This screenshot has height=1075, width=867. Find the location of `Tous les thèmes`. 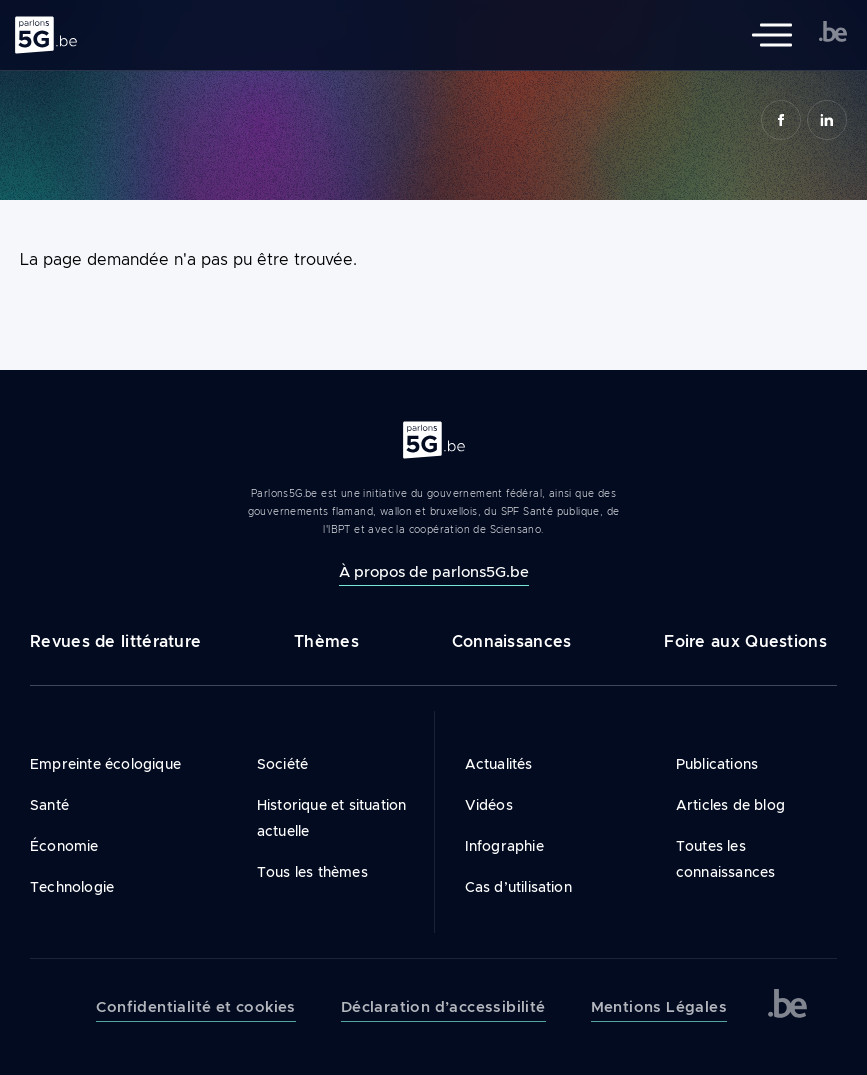

Tous les thèmes is located at coordinates (312, 872).